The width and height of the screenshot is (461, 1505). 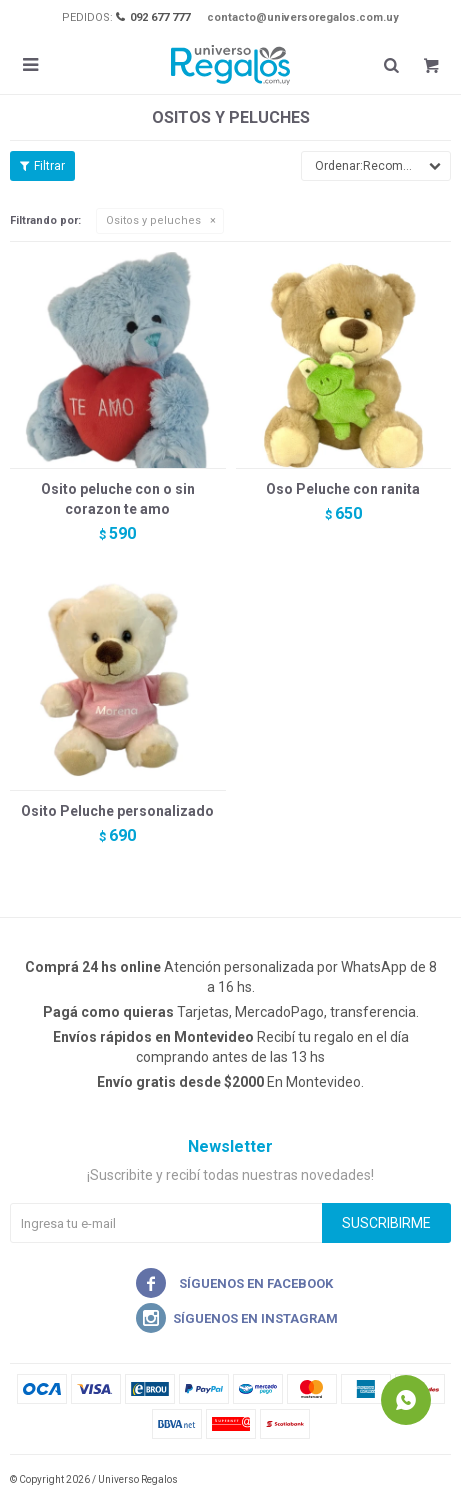 I want to click on Osito Peluche personalizado, so click(x=117, y=811).